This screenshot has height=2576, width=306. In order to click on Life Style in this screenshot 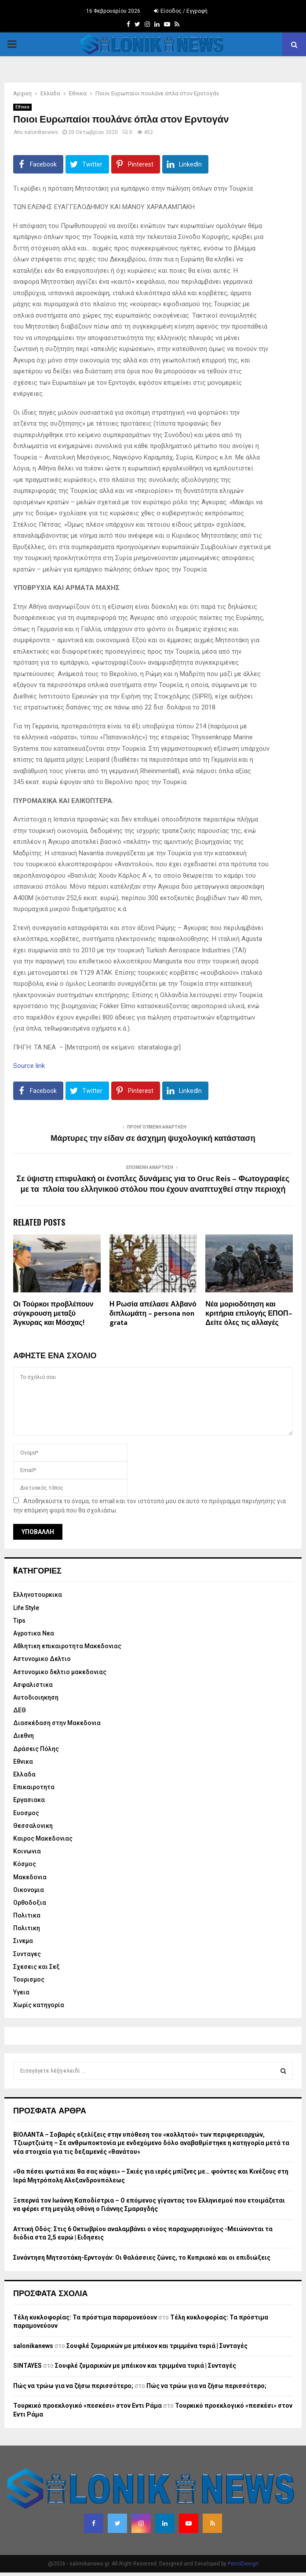, I will do `click(26, 1607)`.